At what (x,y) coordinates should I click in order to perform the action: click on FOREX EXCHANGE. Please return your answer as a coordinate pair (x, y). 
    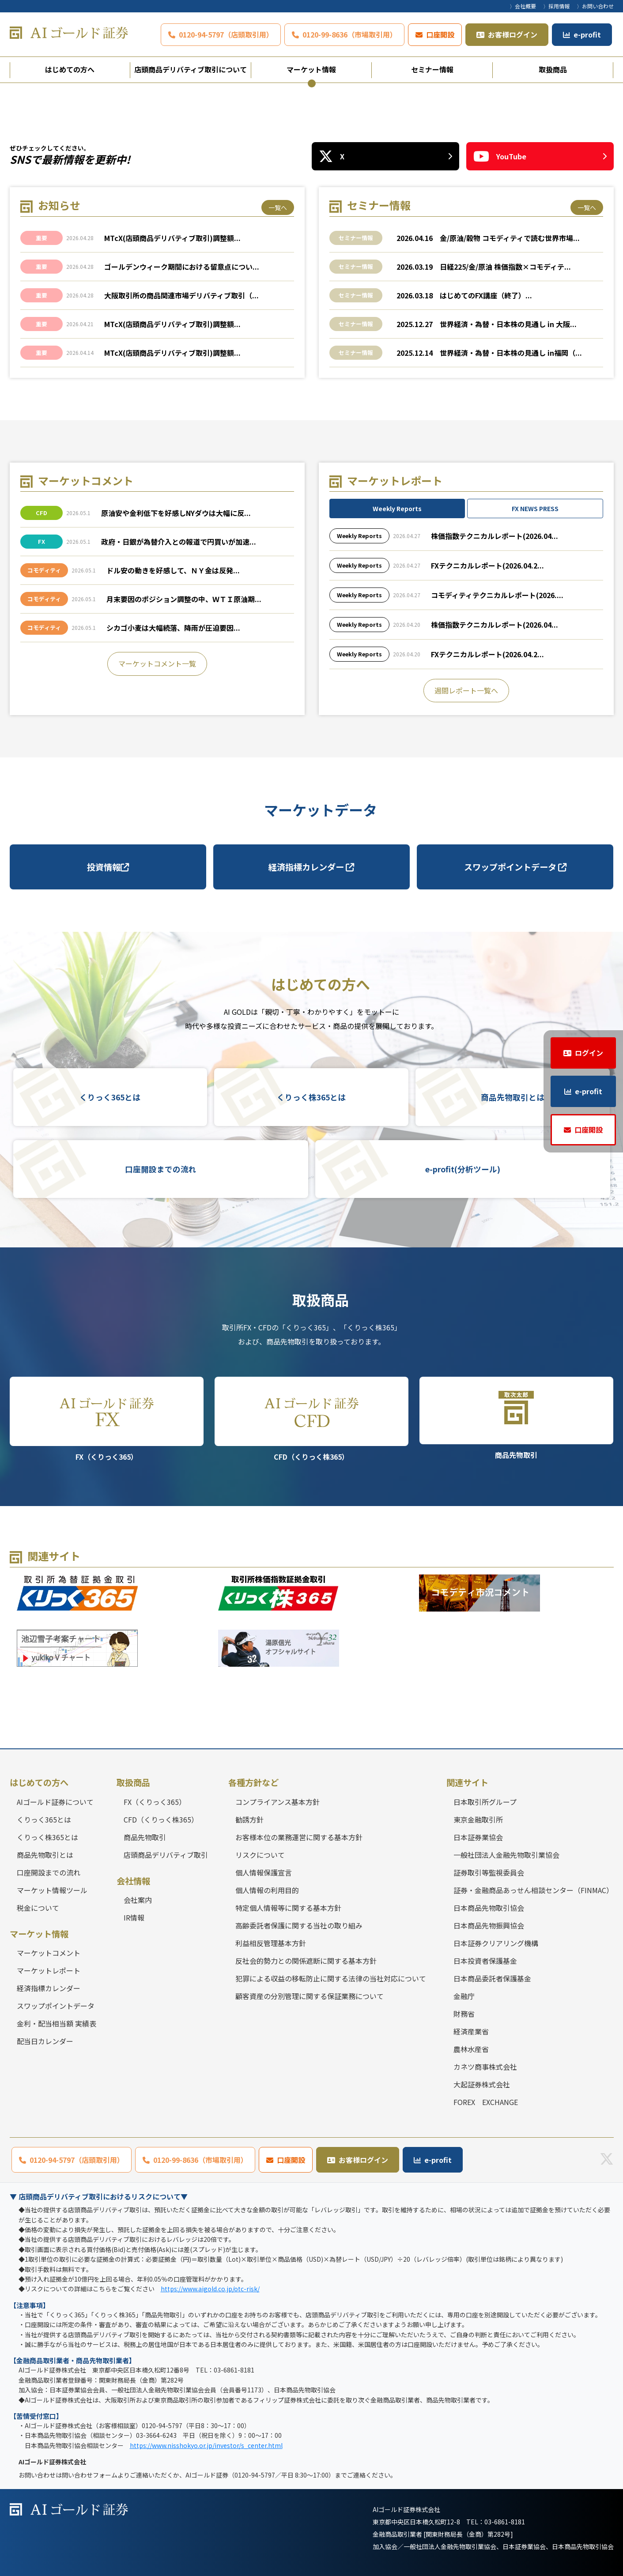
    Looking at the image, I should click on (485, 2102).